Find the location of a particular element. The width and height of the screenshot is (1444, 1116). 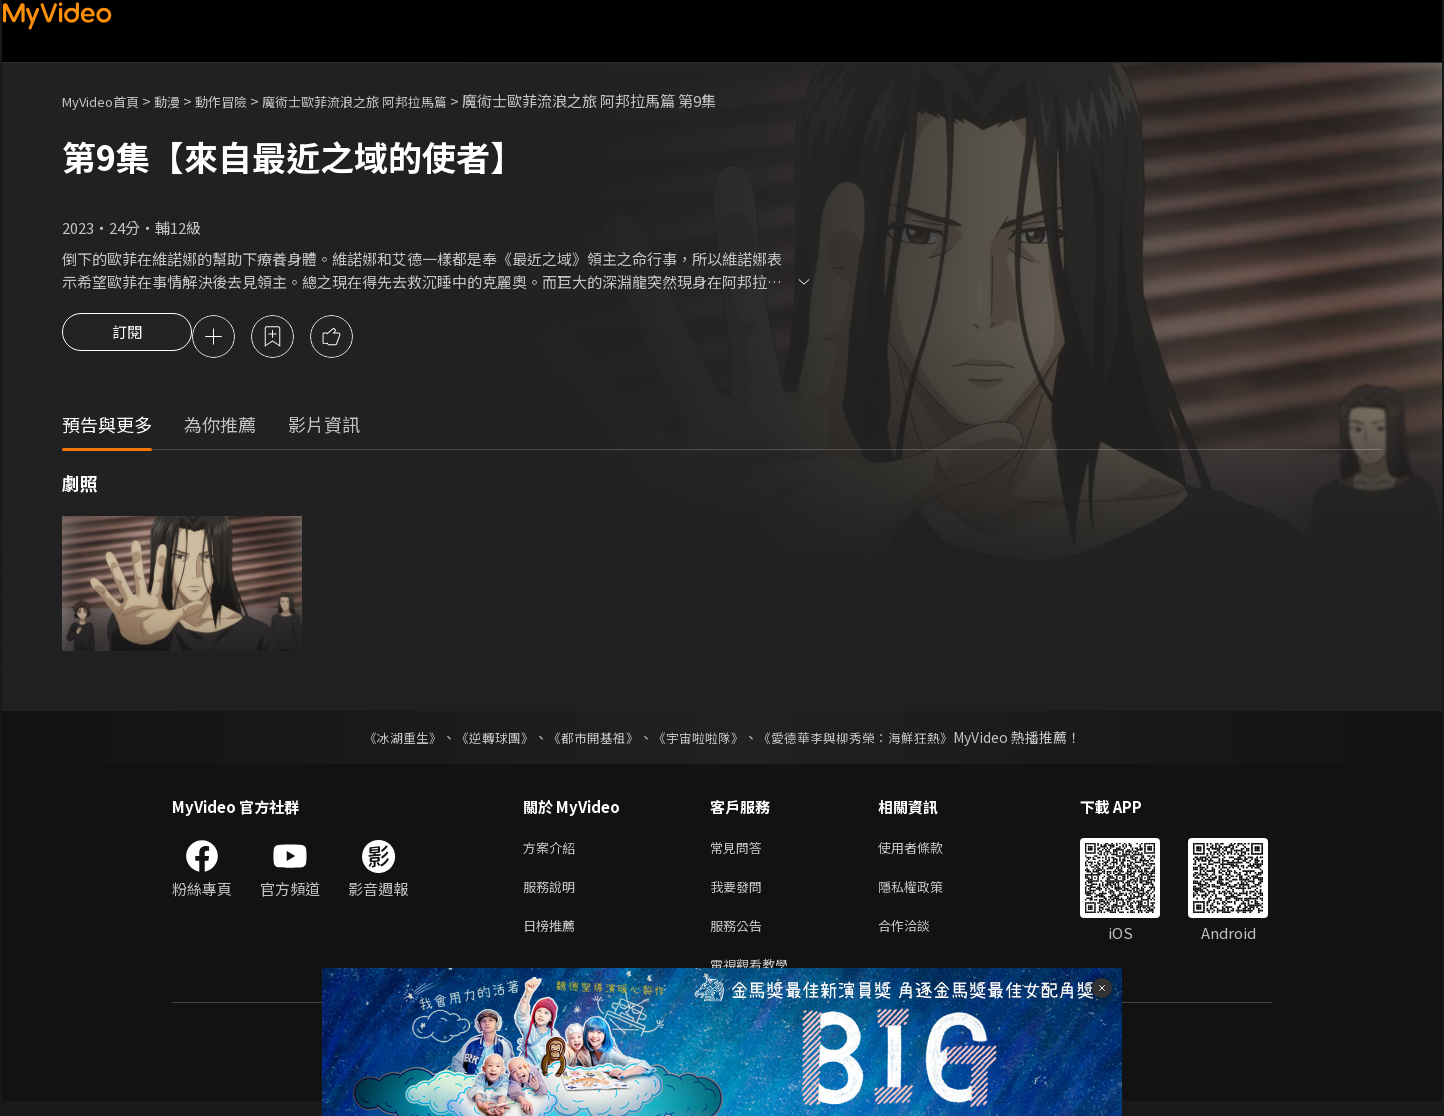

《逆轉球團》 is located at coordinates (483, 740).